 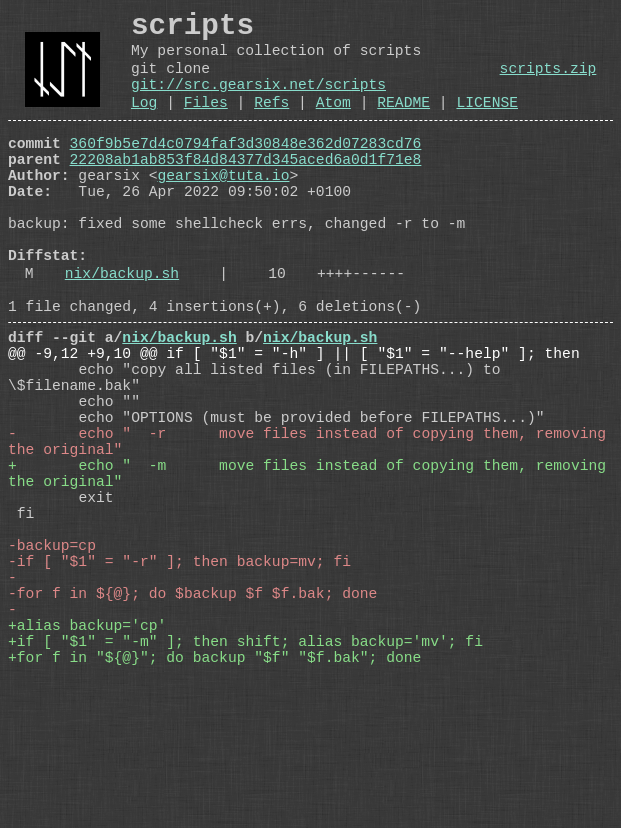 What do you see at coordinates (294, 423) in the screenshot?
I see `@@ -9,12 +9,10 @@ if [ "$1" = "-h" ] || [ "$1" = "--help" ]; then` at bounding box center [294, 423].